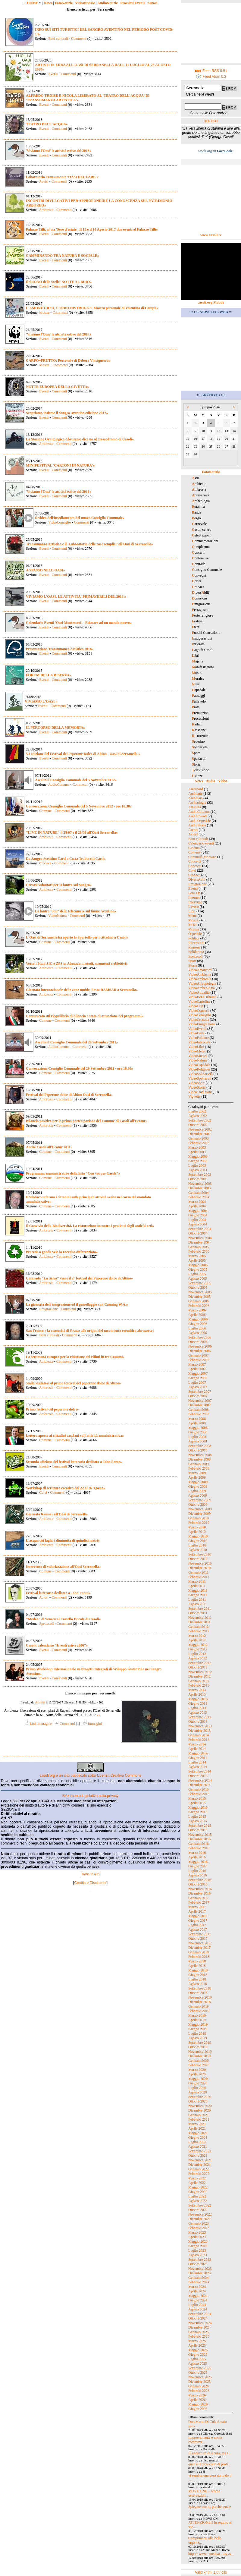 Image resolution: width=241 pixels, height=2576 pixels. What do you see at coordinates (198, 2278) in the screenshot?
I see `Gennaio 2024` at bounding box center [198, 2278].